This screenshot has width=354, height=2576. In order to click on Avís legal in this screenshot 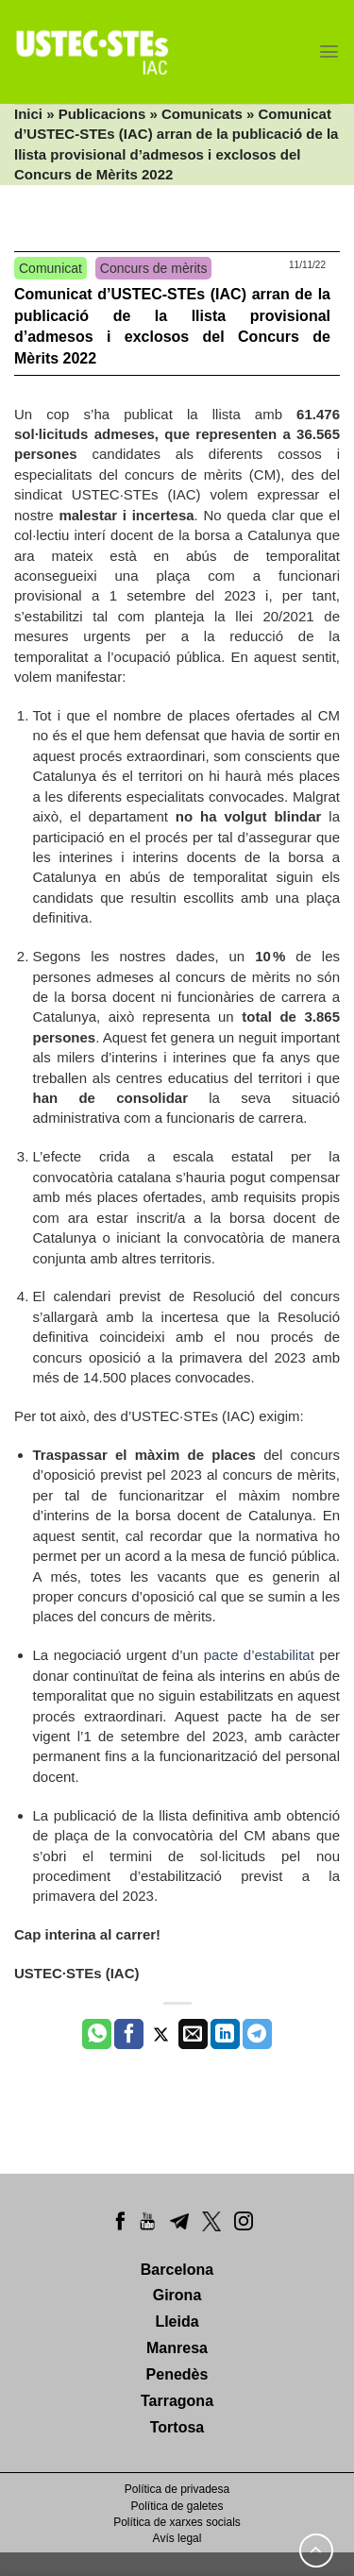, I will do `click(177, 2538)`.